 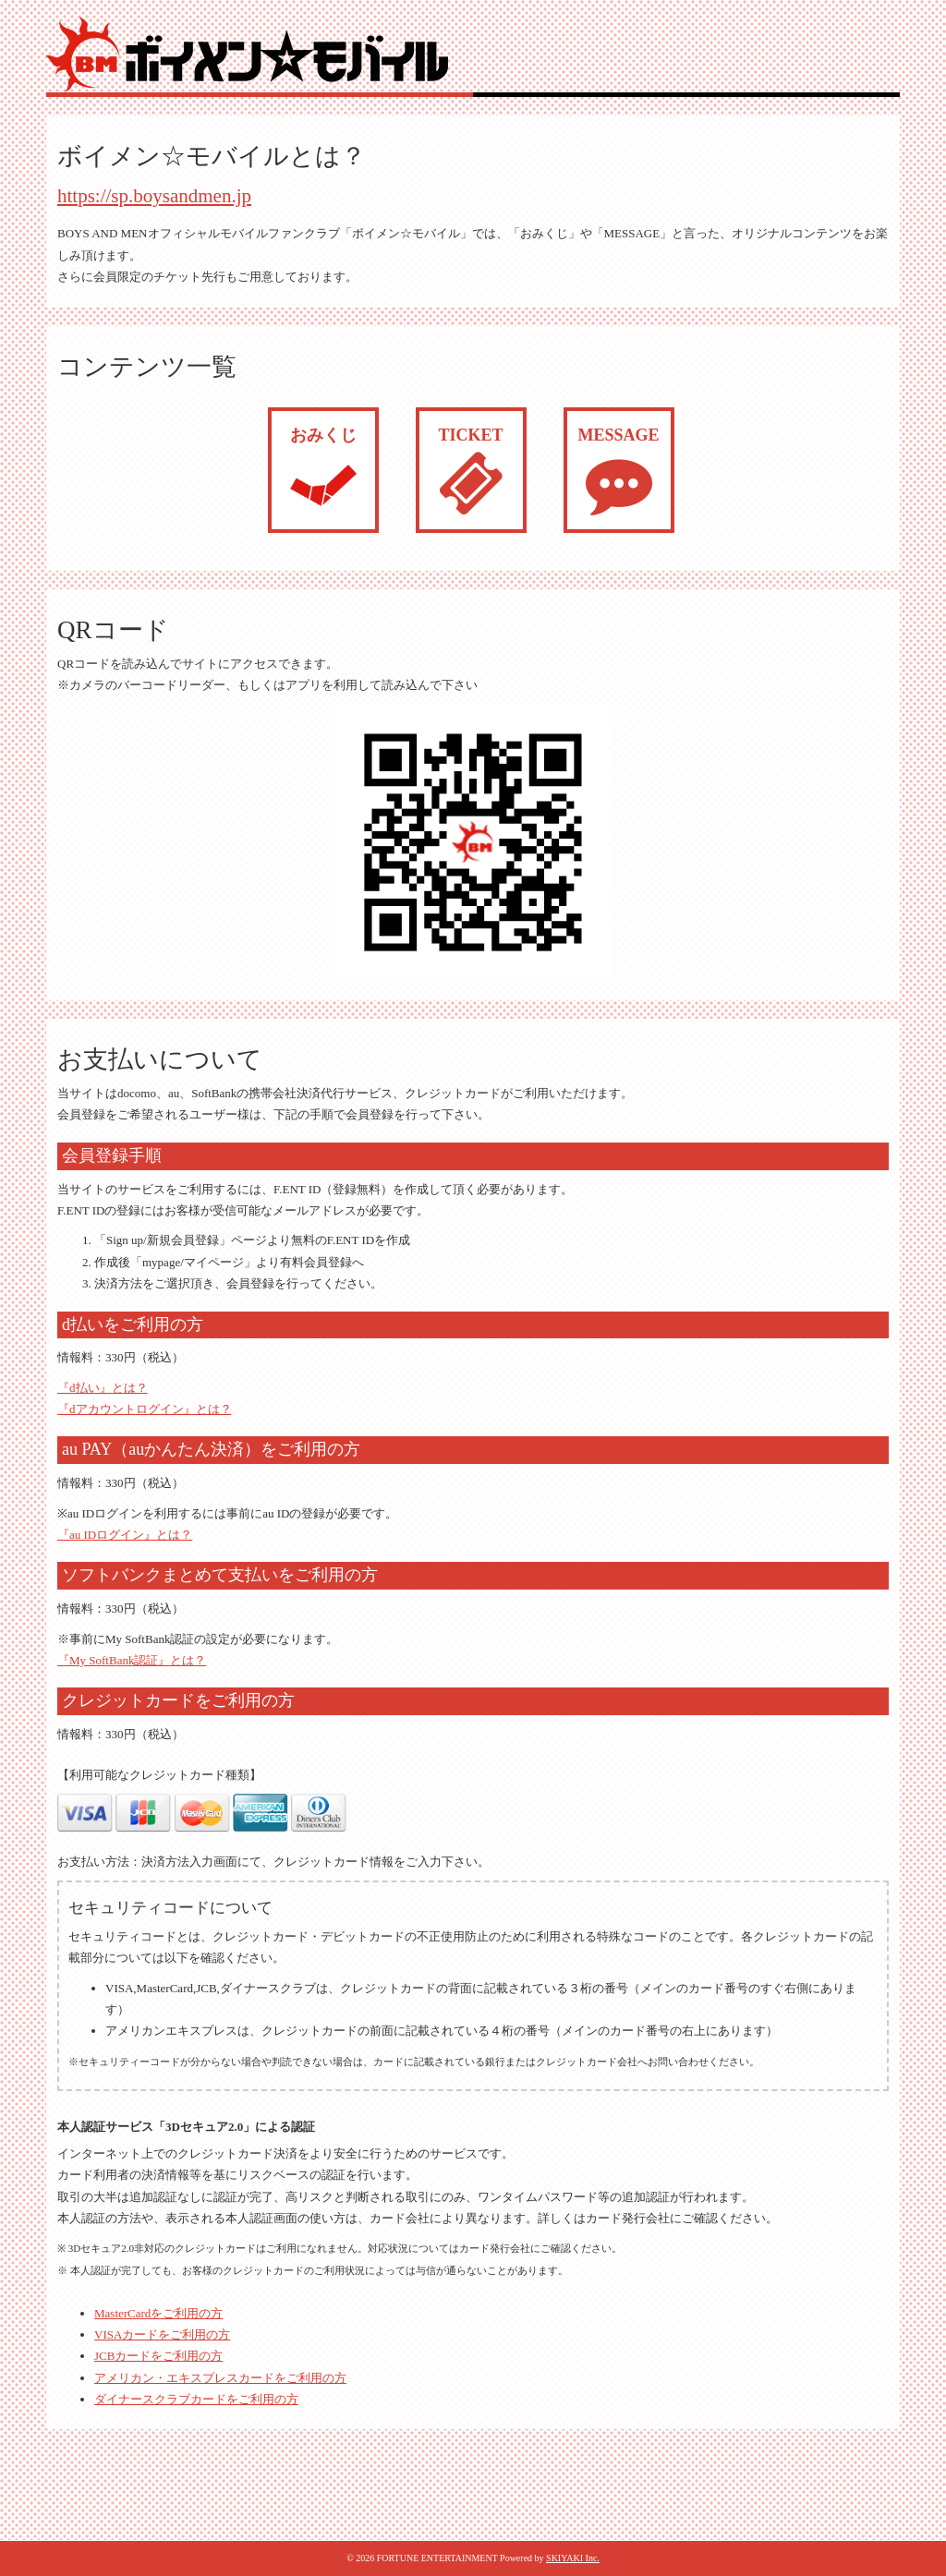 I want to click on 『dアカウントログイン』とは？, so click(x=144, y=1409).